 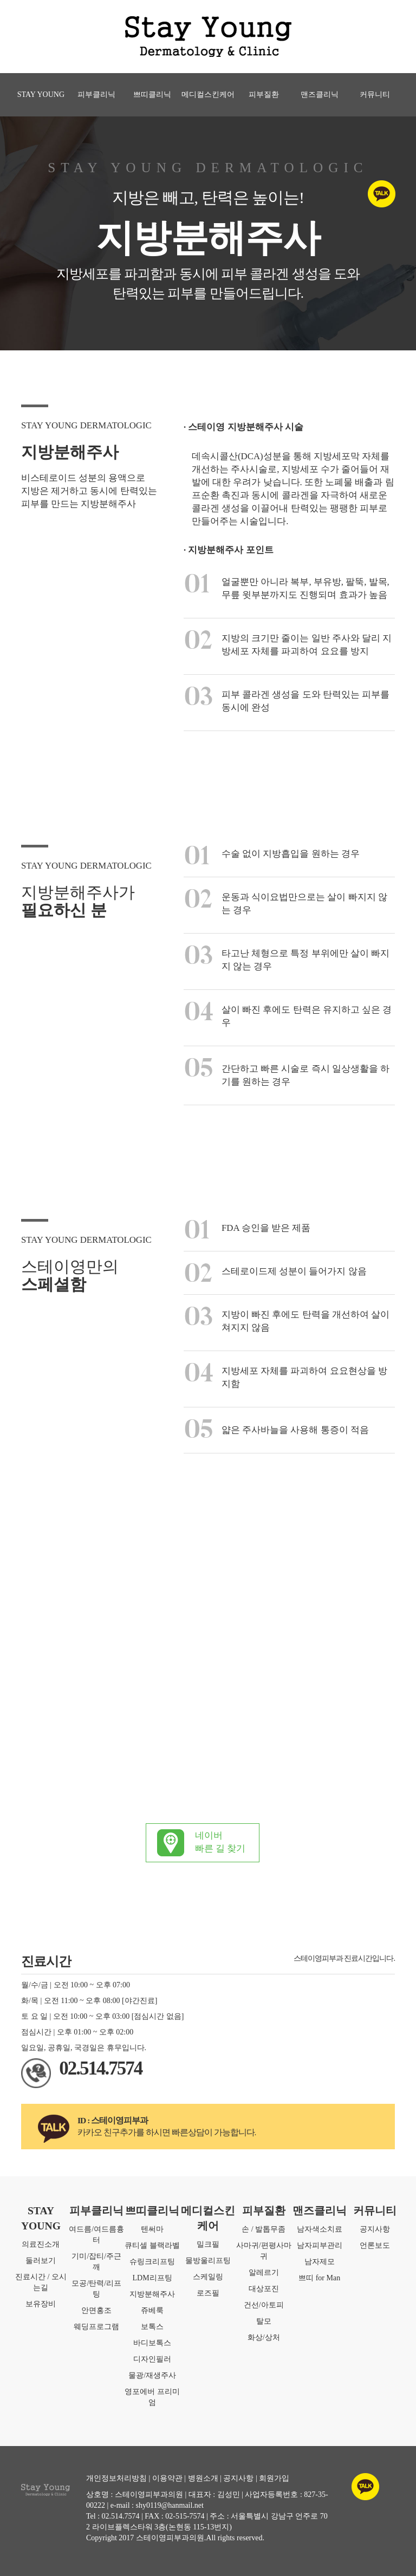 What do you see at coordinates (116, 2478) in the screenshot?
I see `개인정보처리방침` at bounding box center [116, 2478].